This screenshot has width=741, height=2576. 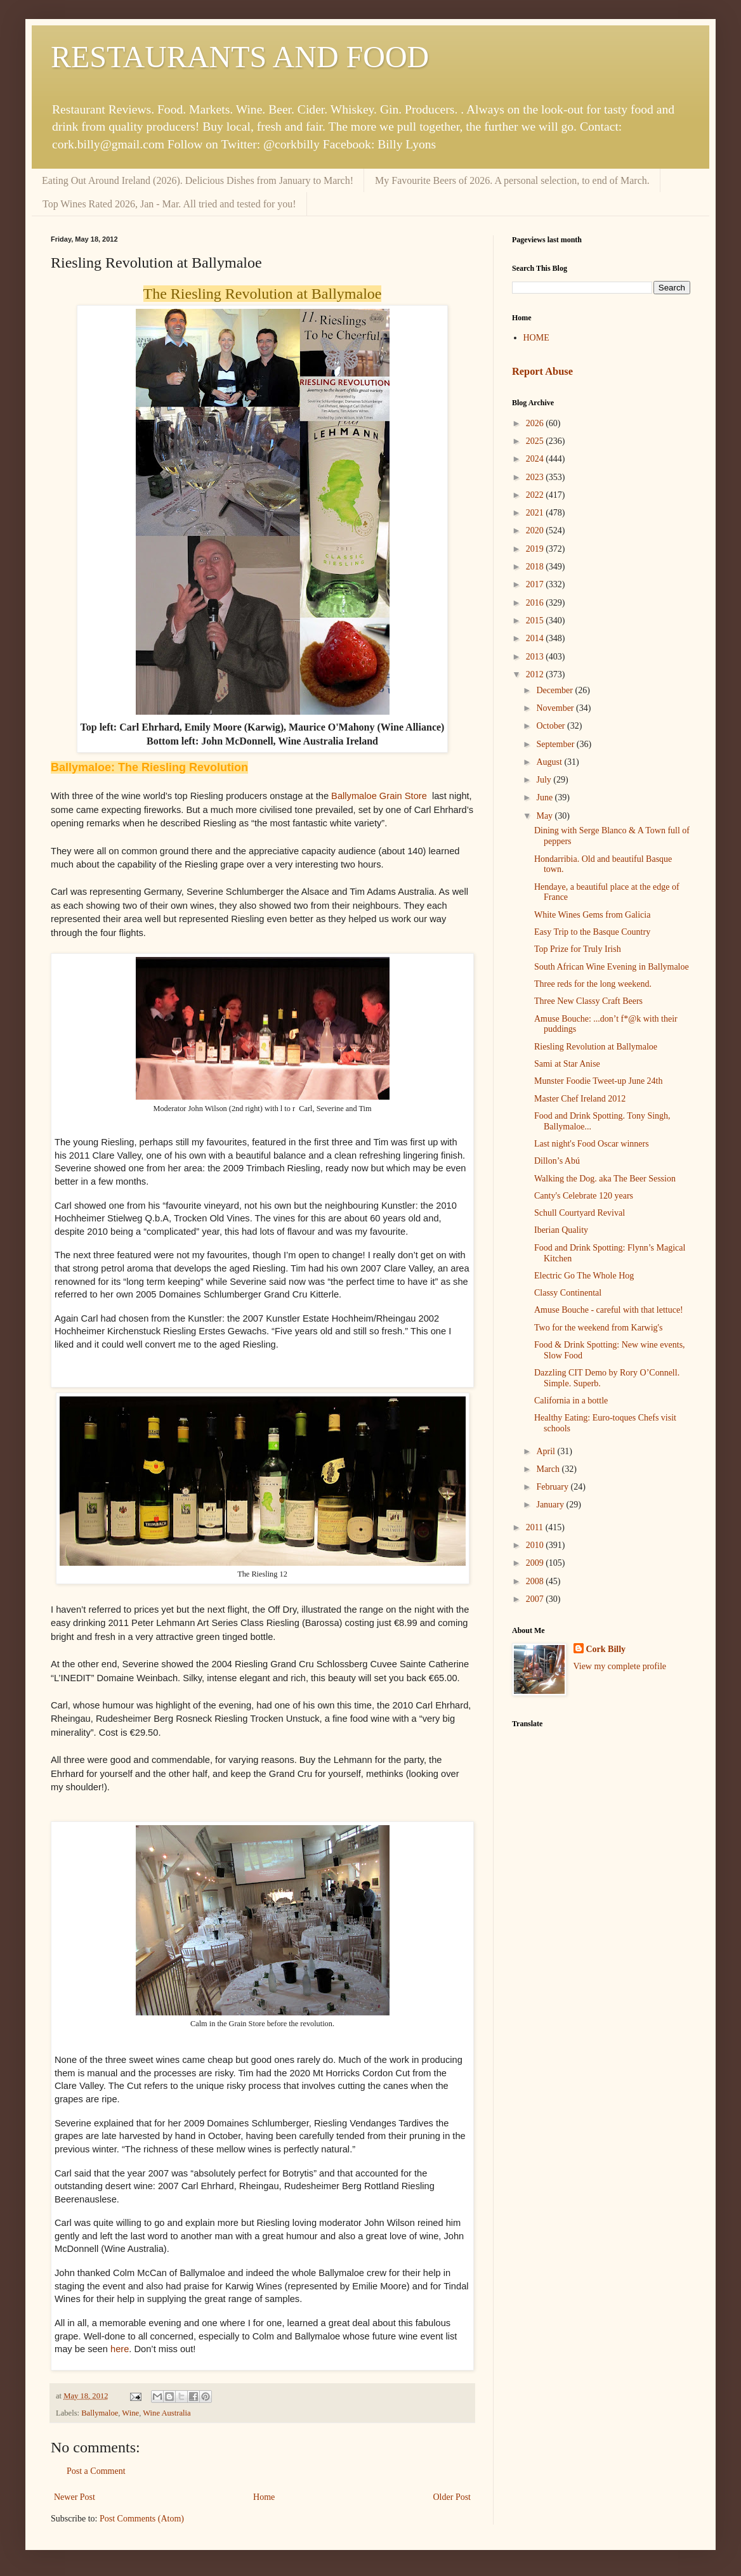 I want to click on Newer Post, so click(x=74, y=2497).